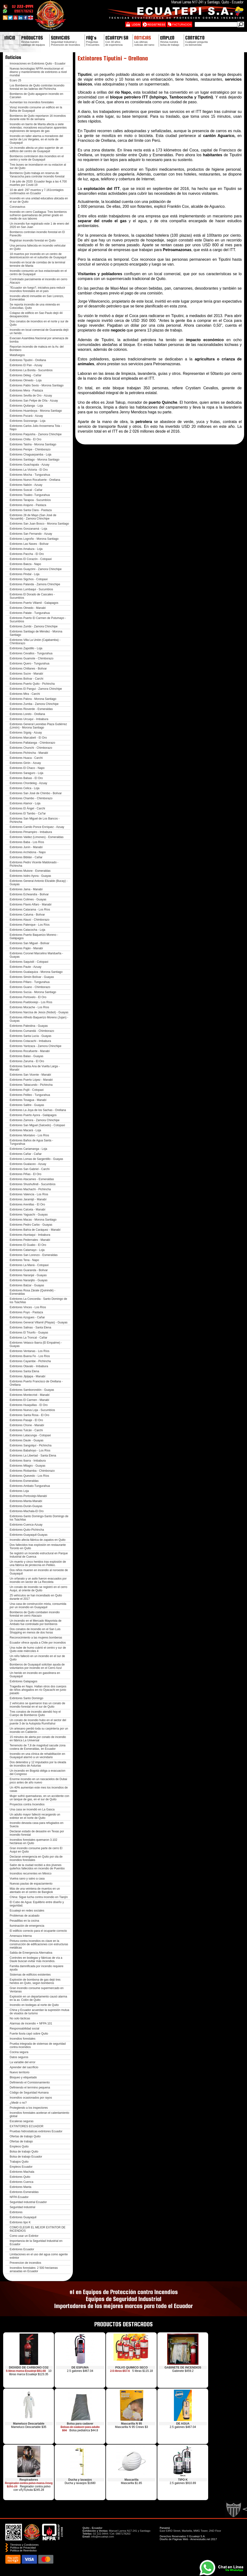 This screenshot has width=247, height=2576. Describe the element at coordinates (34, 538) in the screenshot. I see `Extintores Logroño - Morona Santiago` at that location.